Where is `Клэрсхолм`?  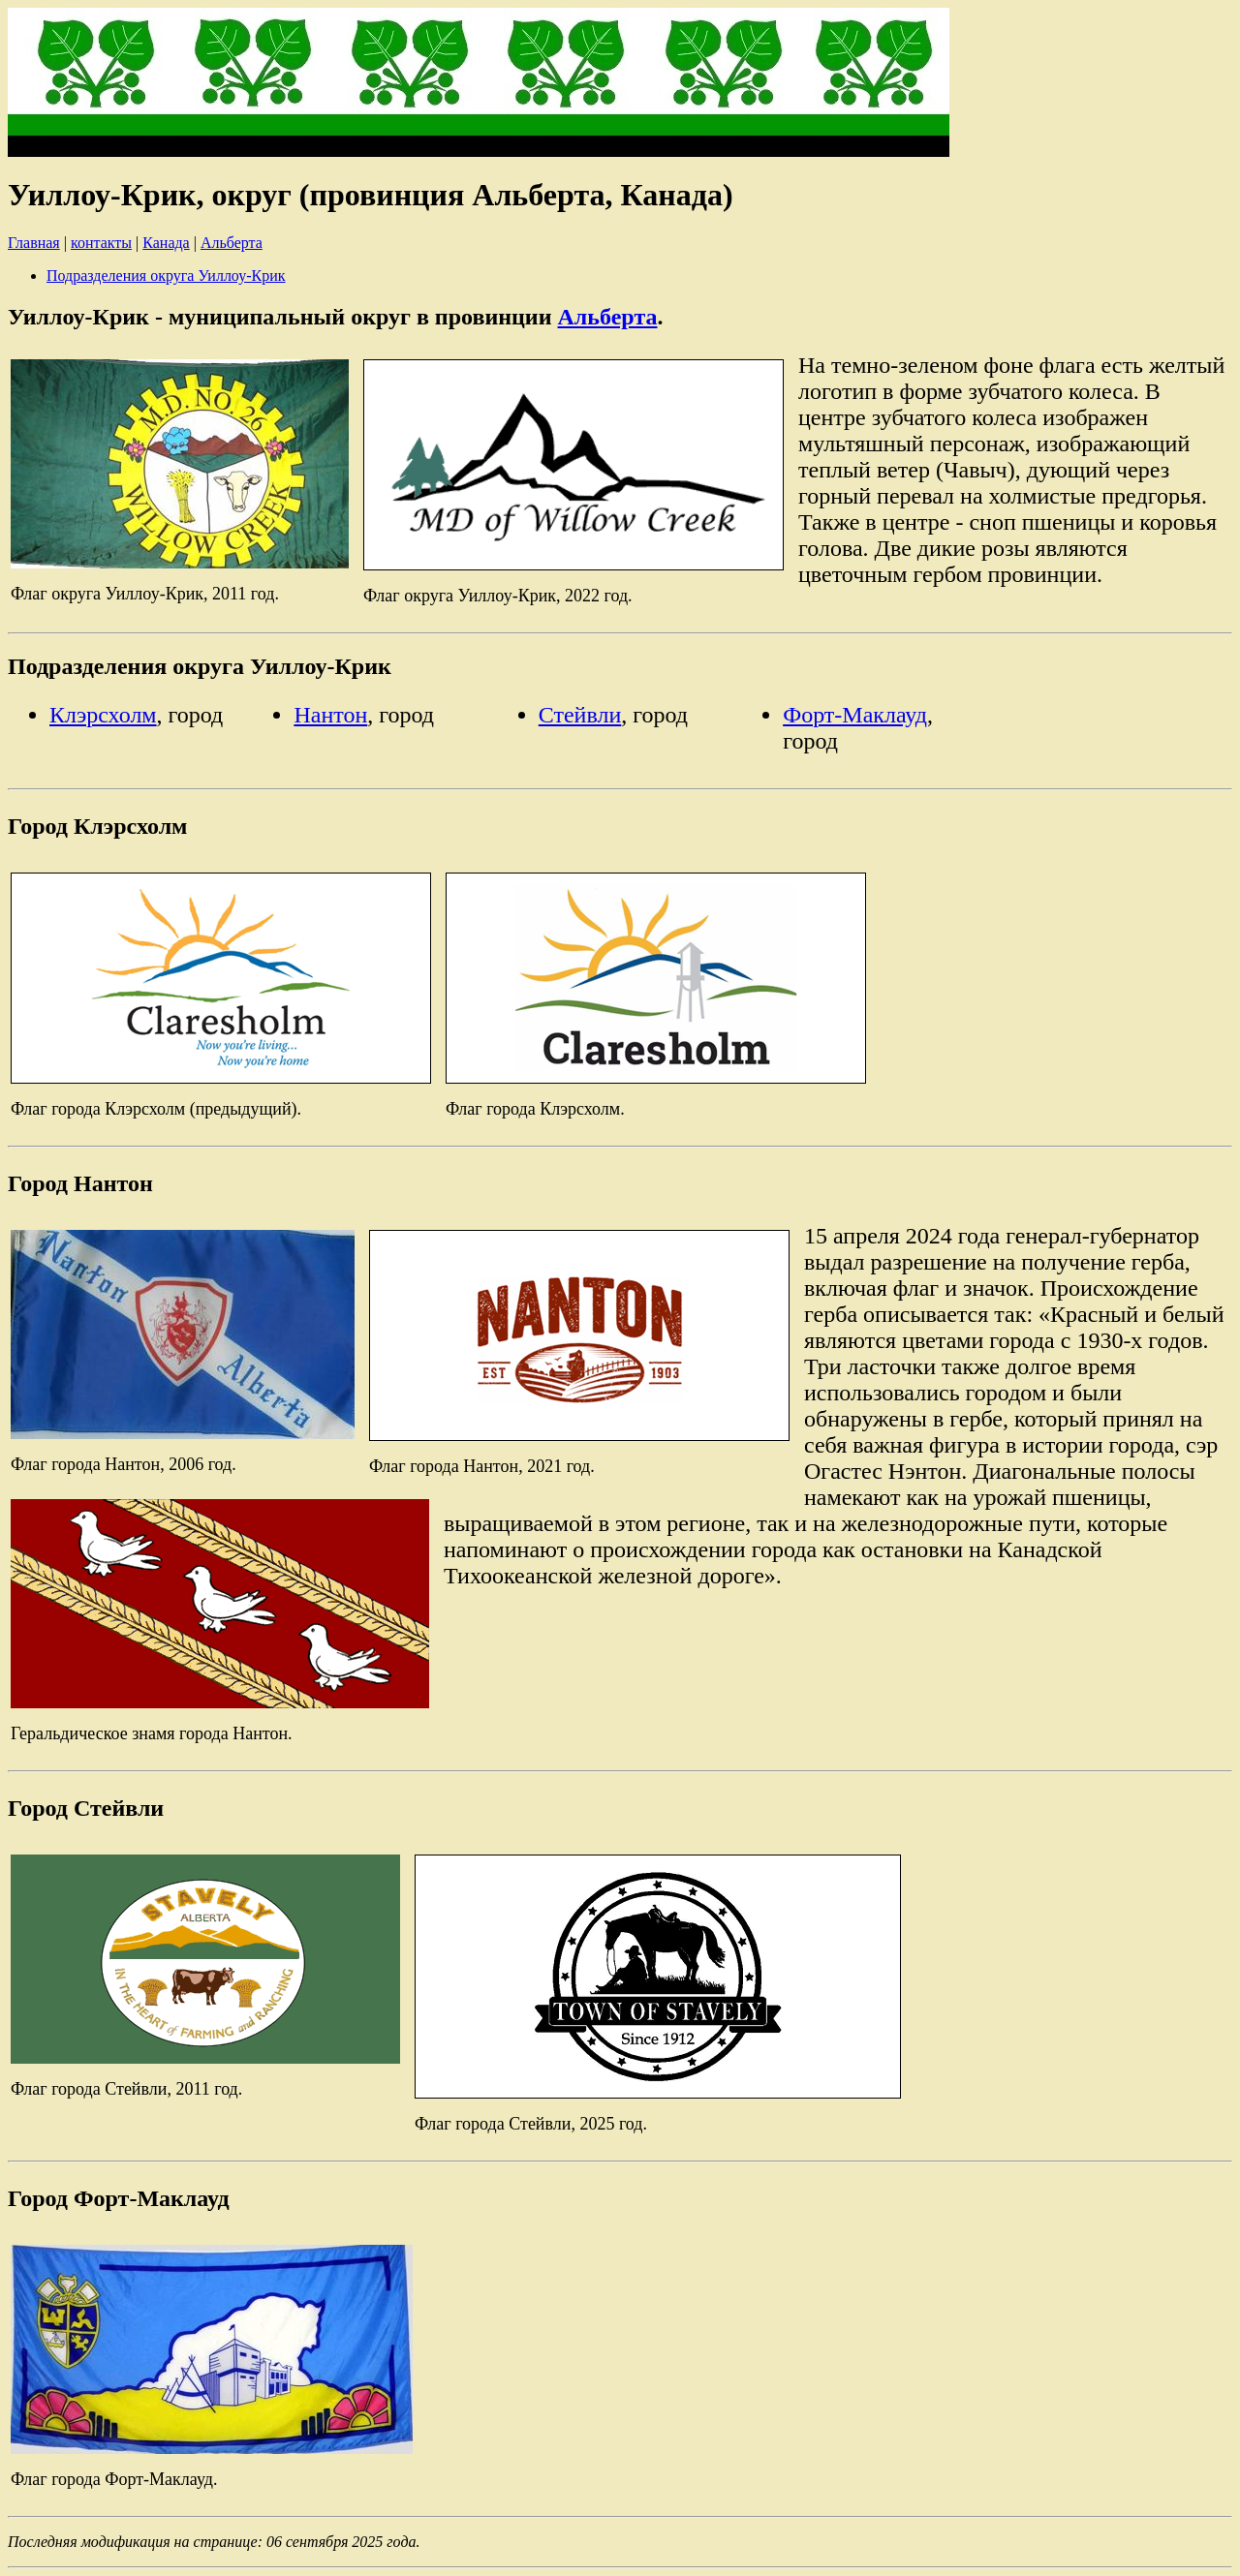
Клэрсхолм is located at coordinates (103, 714).